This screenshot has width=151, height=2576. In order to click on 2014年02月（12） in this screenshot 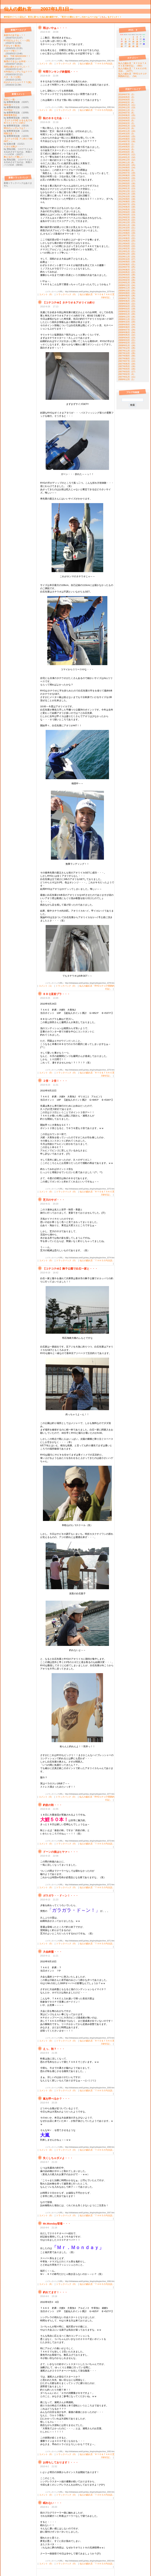, I will do `click(127, 154)`.